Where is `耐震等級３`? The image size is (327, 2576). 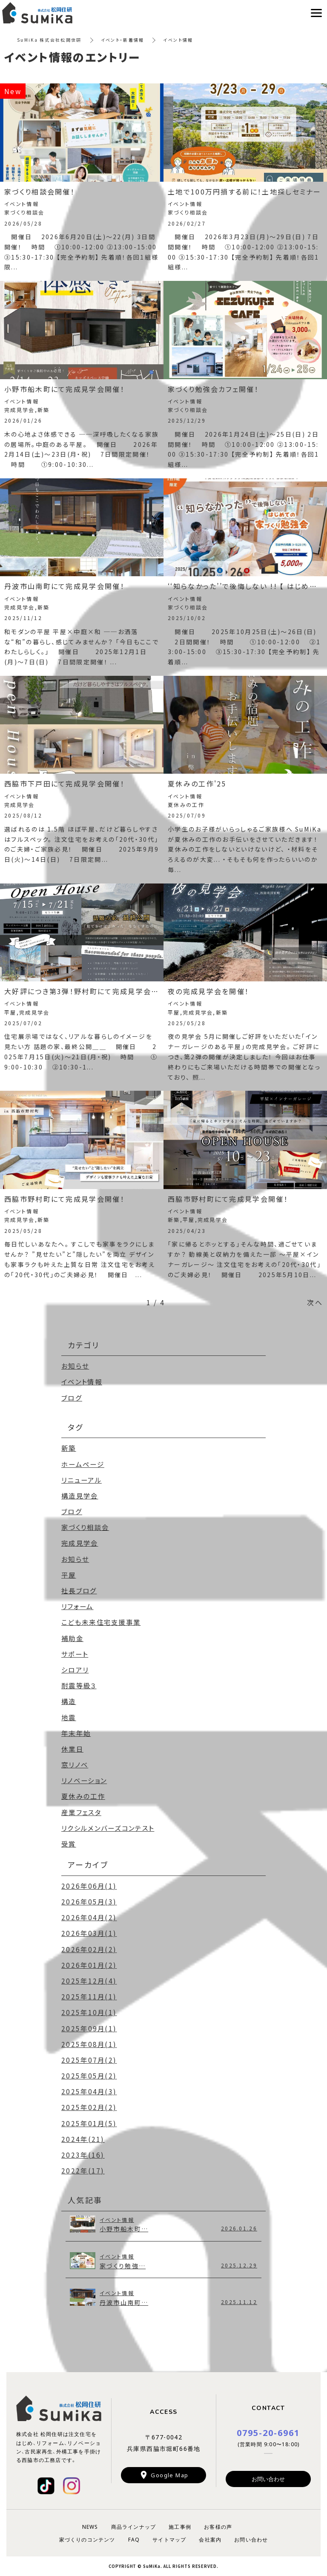 耐震等級３ is located at coordinates (80, 1685).